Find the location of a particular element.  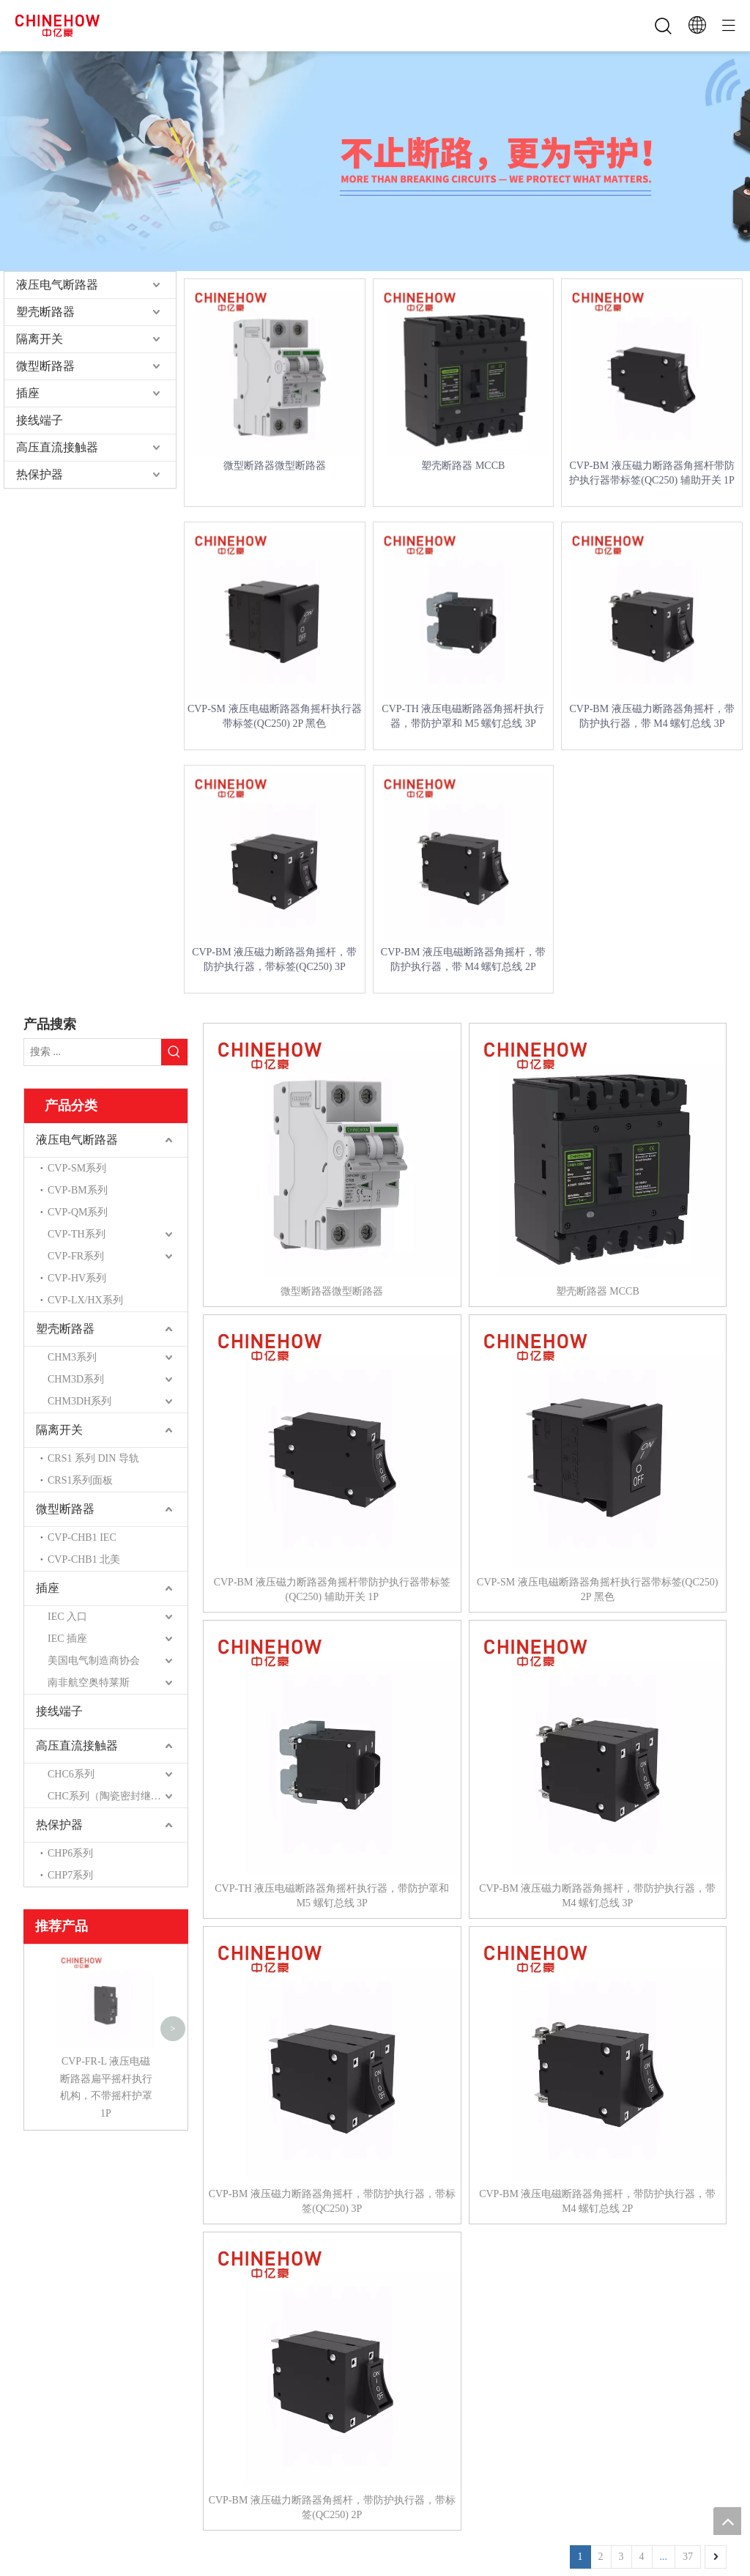

[搜索 ...] is located at coordinates (92, 1052).